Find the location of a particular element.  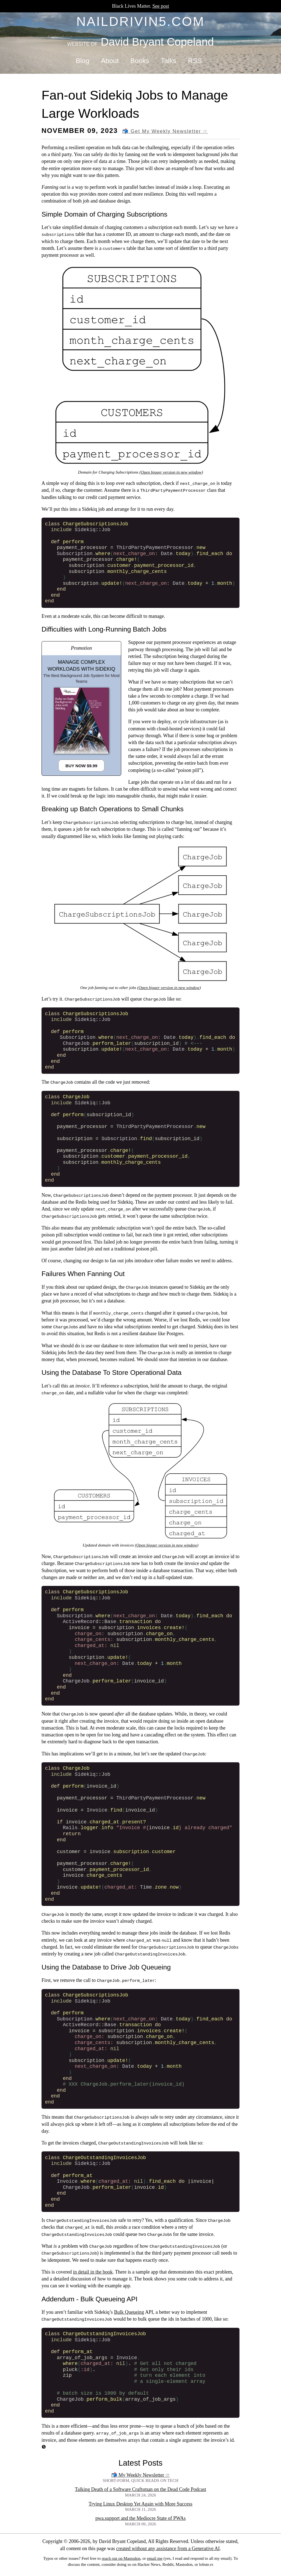

in detail in the book is located at coordinates (92, 2272).